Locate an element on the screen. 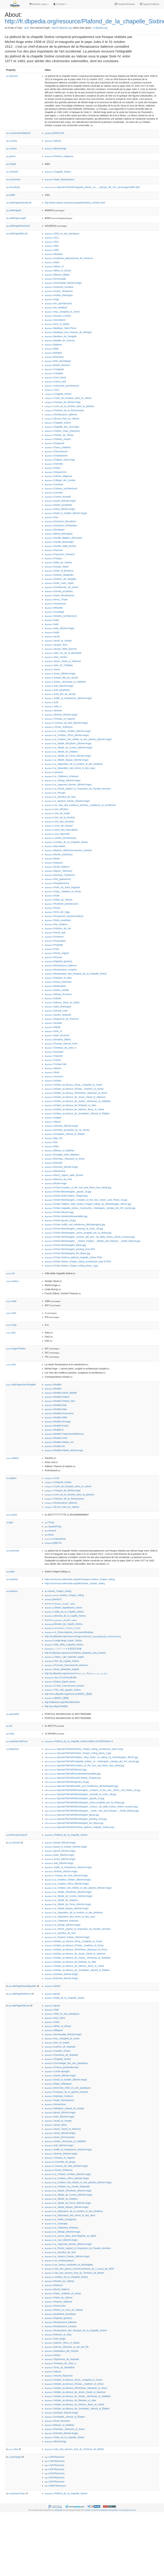  :Toussaint is located at coordinates (54, 1051).